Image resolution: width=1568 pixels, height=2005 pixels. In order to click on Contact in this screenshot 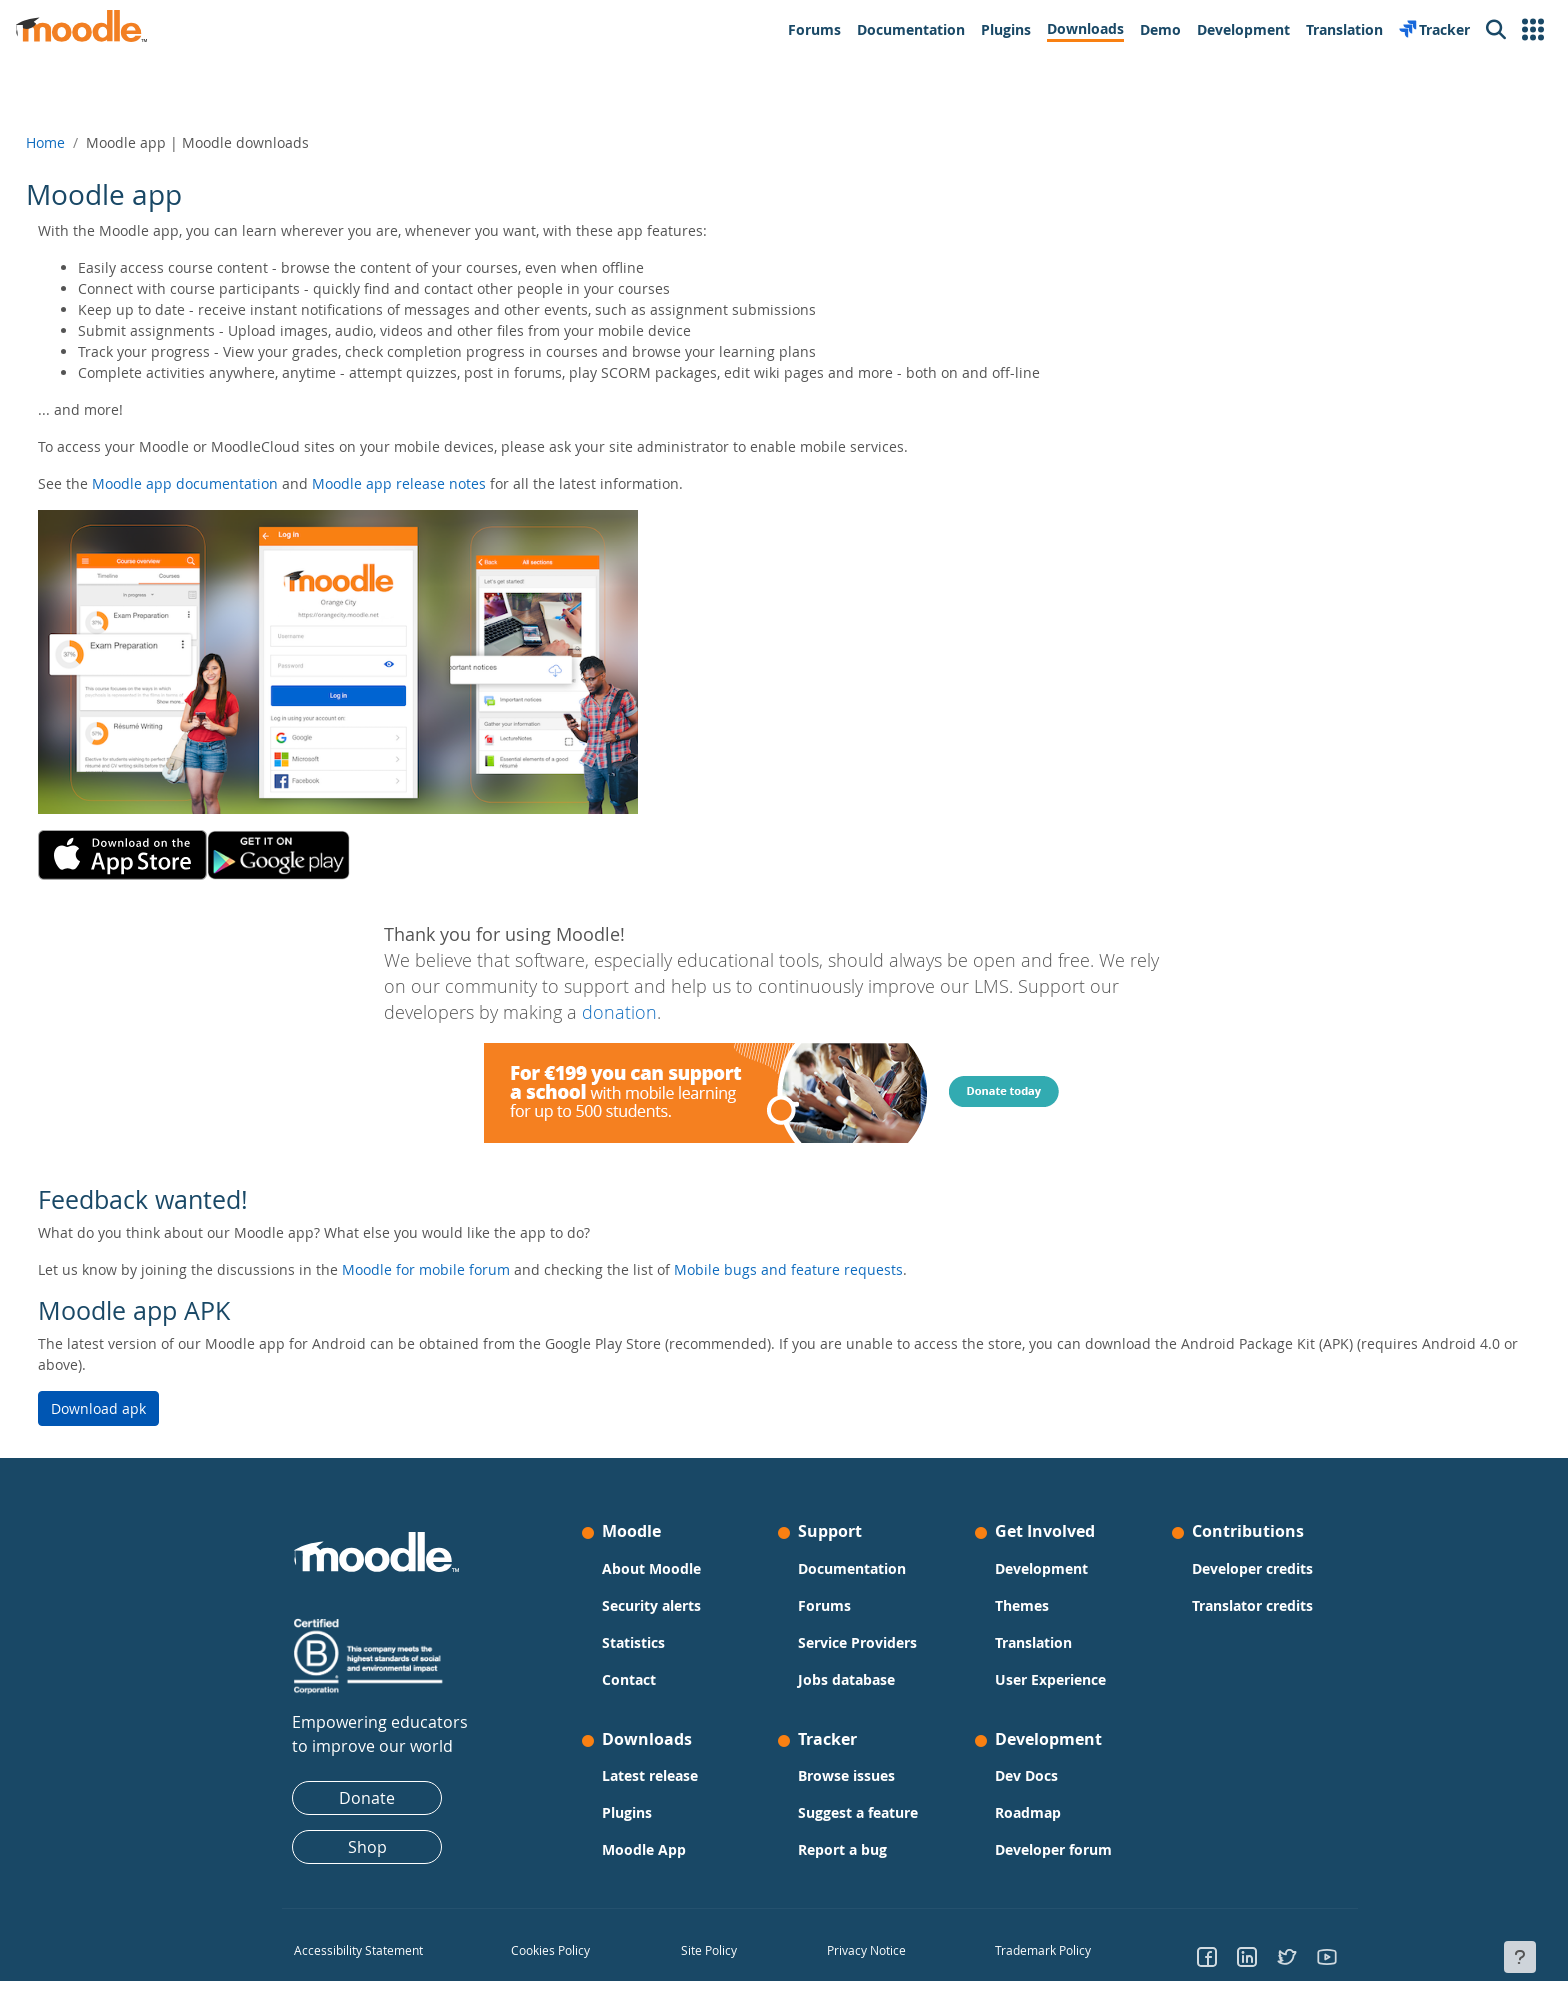, I will do `click(629, 1679)`.